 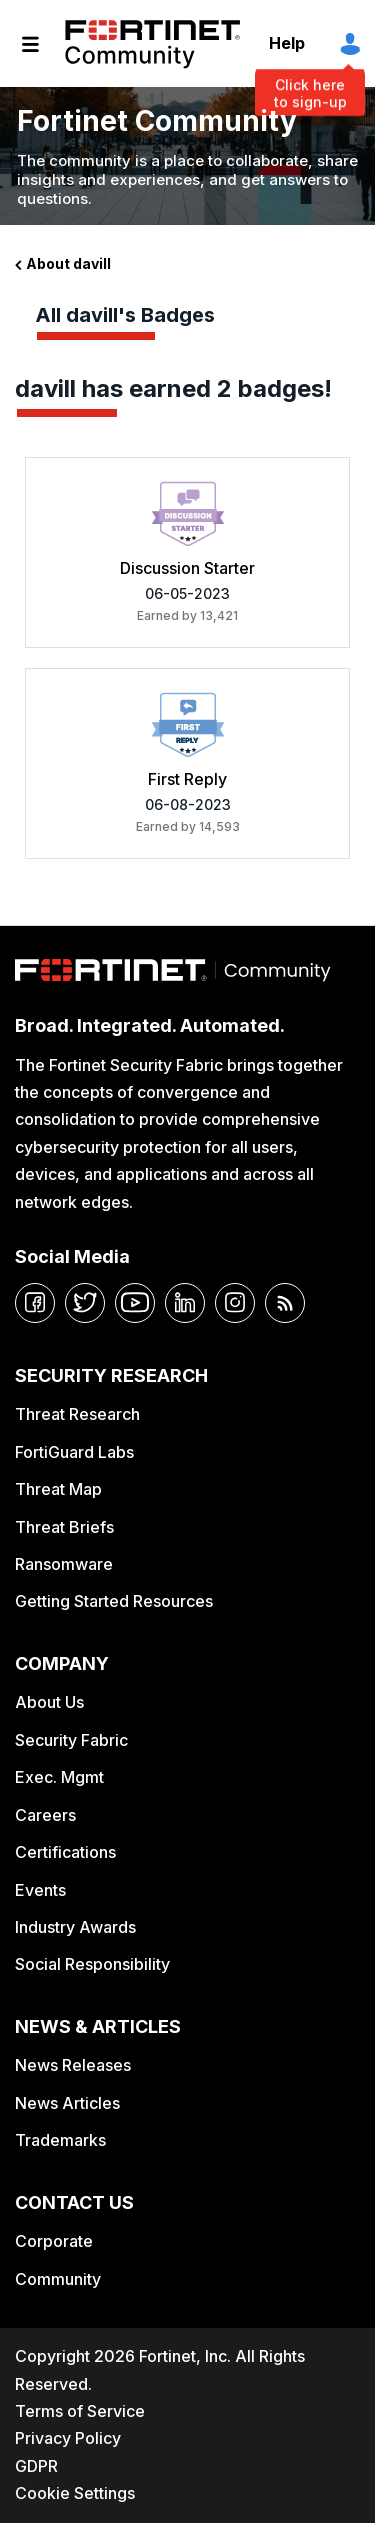 What do you see at coordinates (85, 1303) in the screenshot?
I see `[twitter]` at bounding box center [85, 1303].